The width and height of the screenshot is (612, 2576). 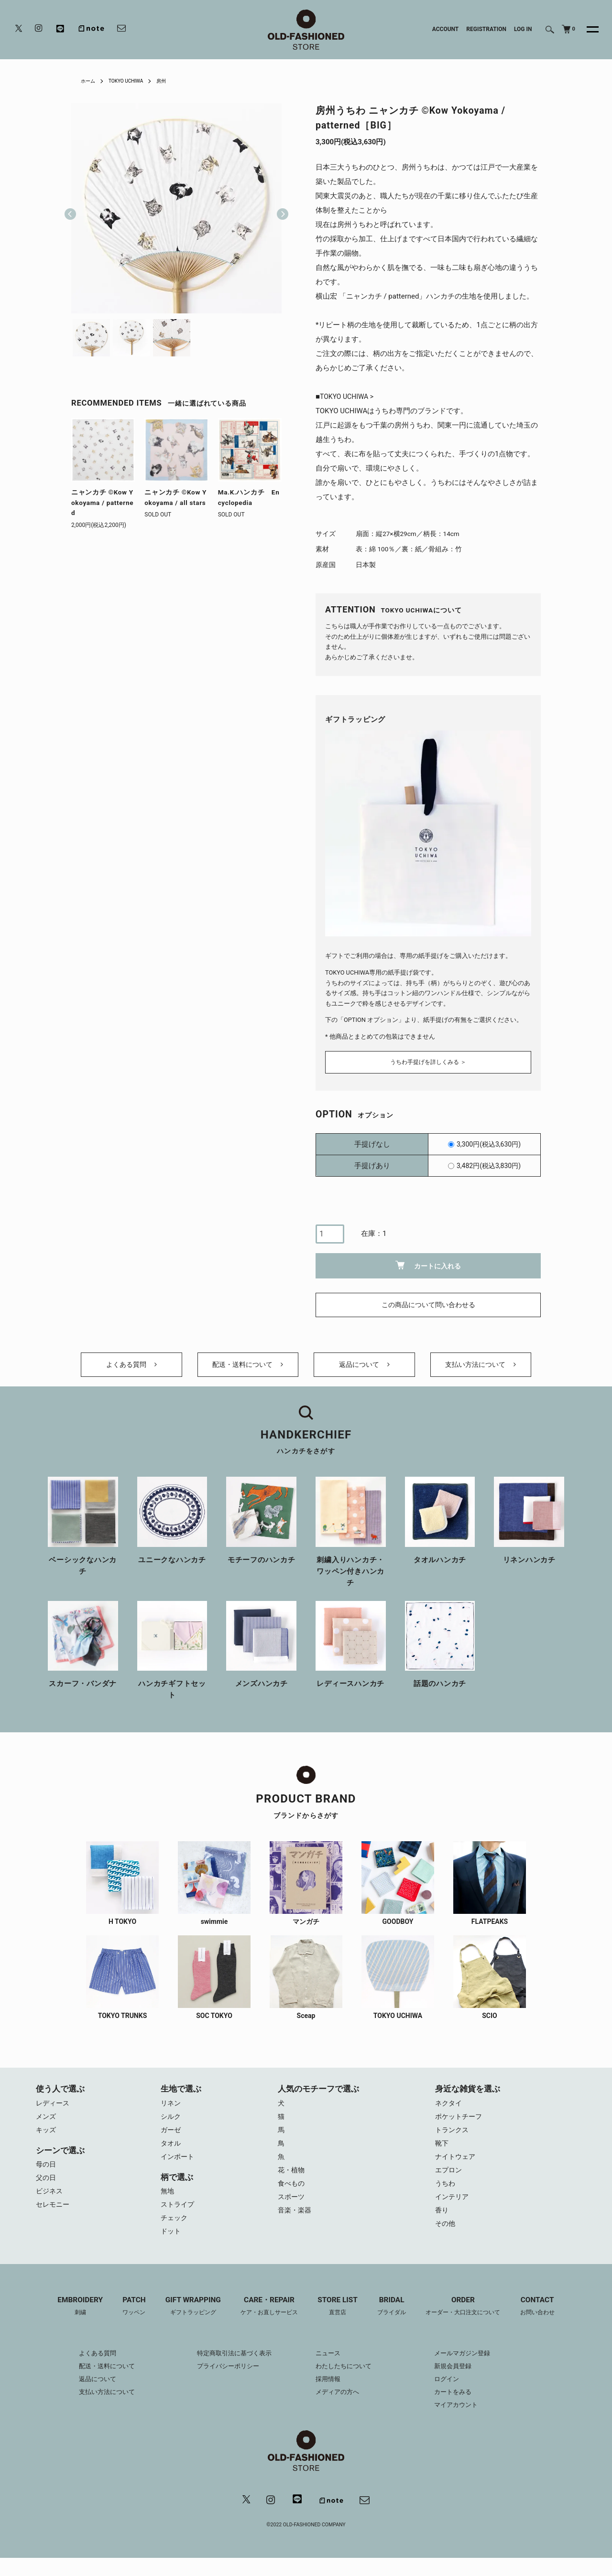 I want to click on うちわ, so click(x=446, y=2196).